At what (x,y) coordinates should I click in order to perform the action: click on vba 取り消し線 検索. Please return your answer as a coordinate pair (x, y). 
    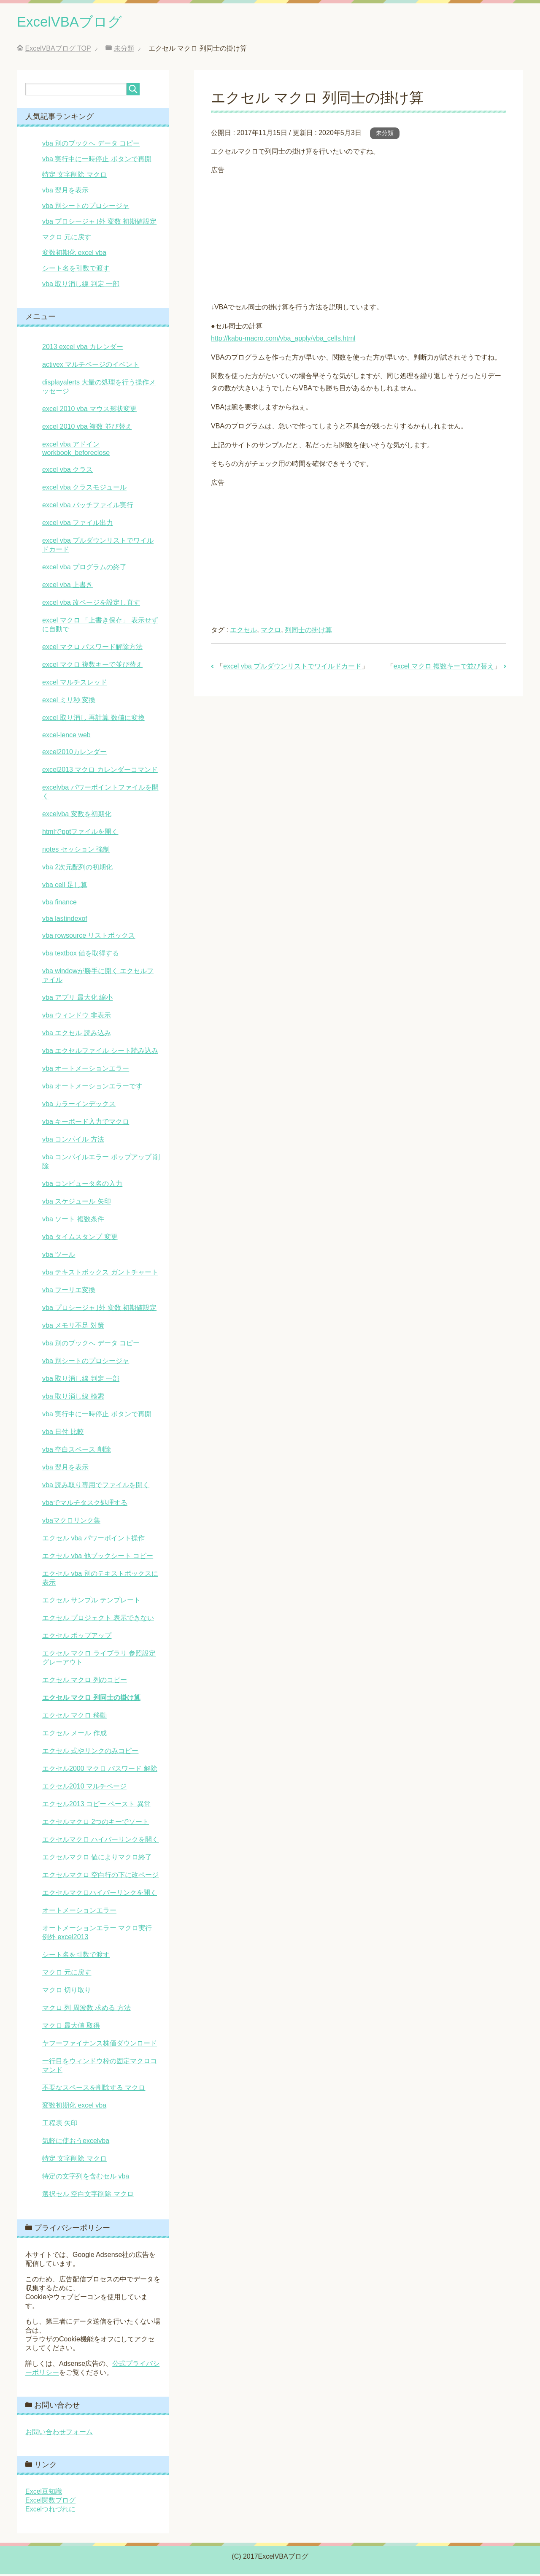
    Looking at the image, I should click on (73, 1398).